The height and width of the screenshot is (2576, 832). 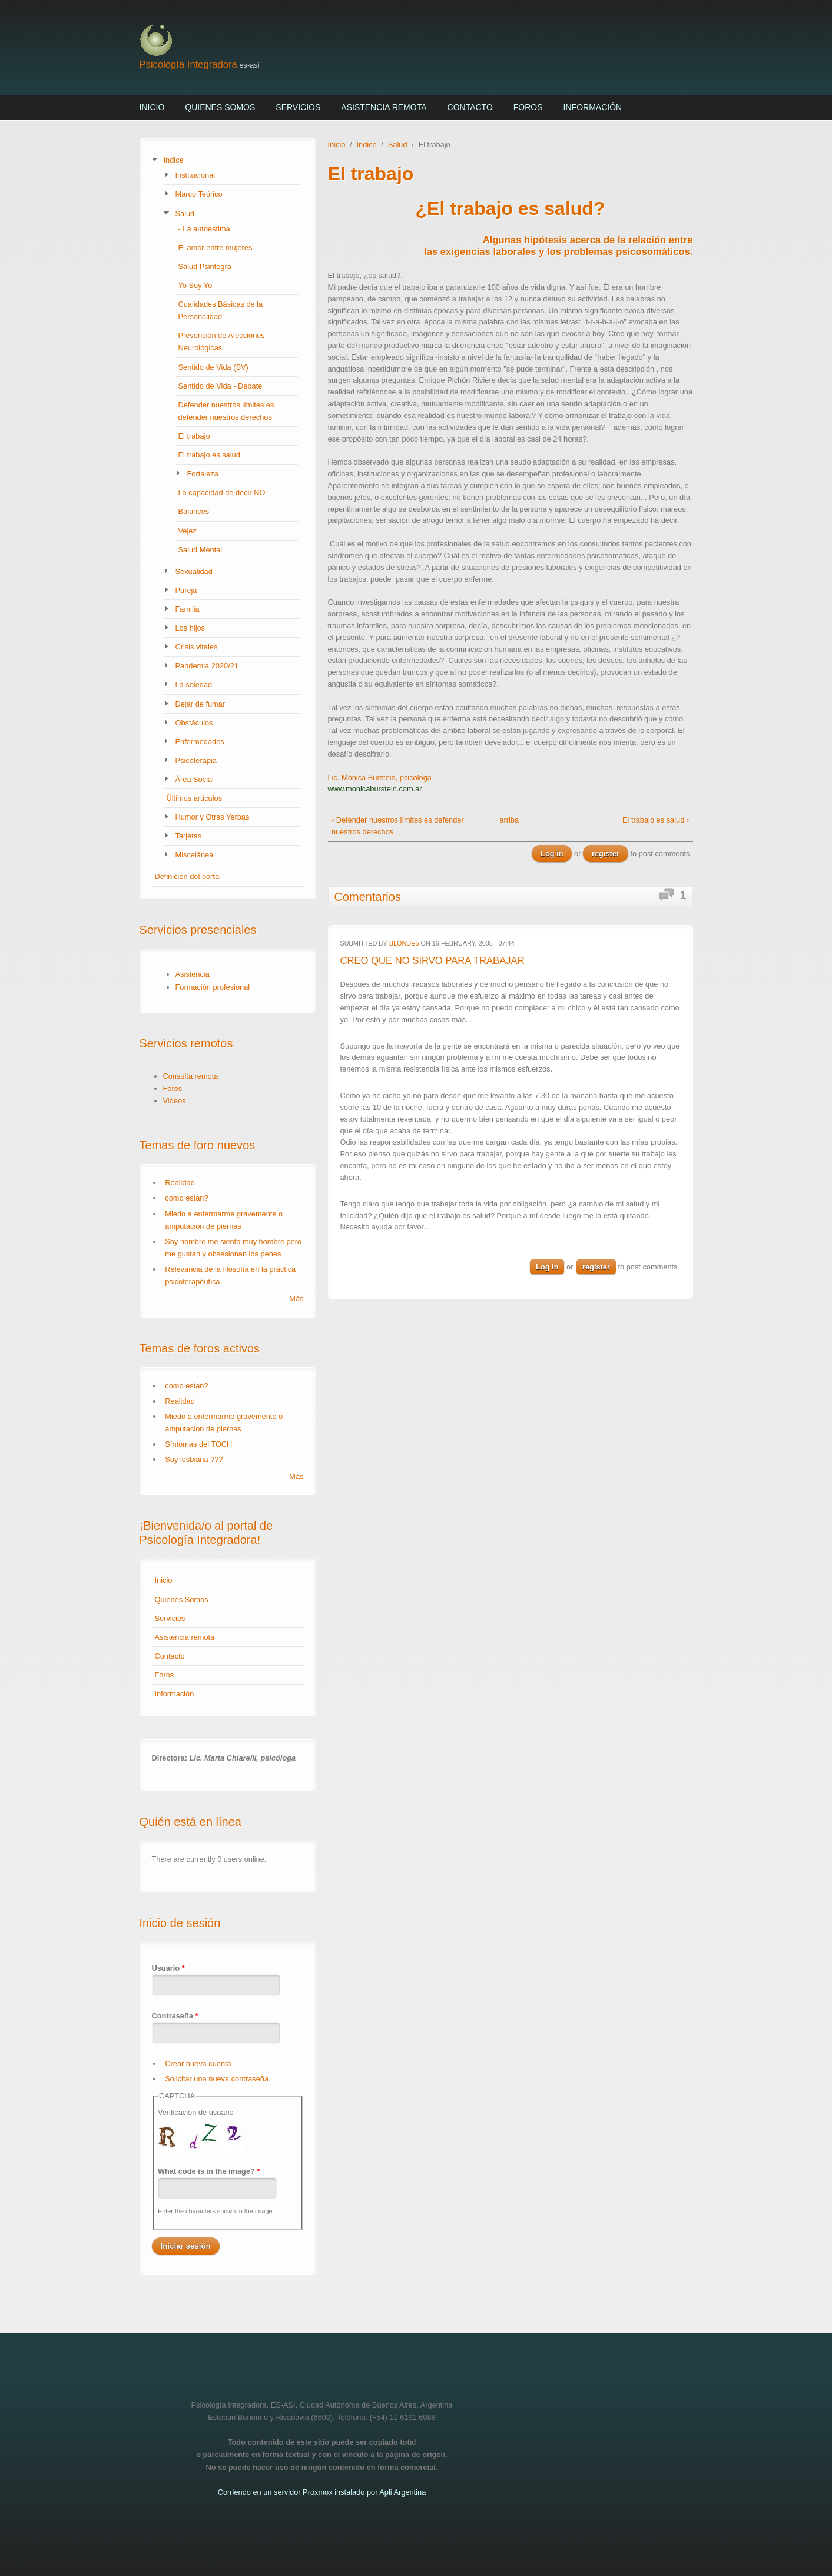 What do you see at coordinates (383, 107) in the screenshot?
I see `Asistencia remota` at bounding box center [383, 107].